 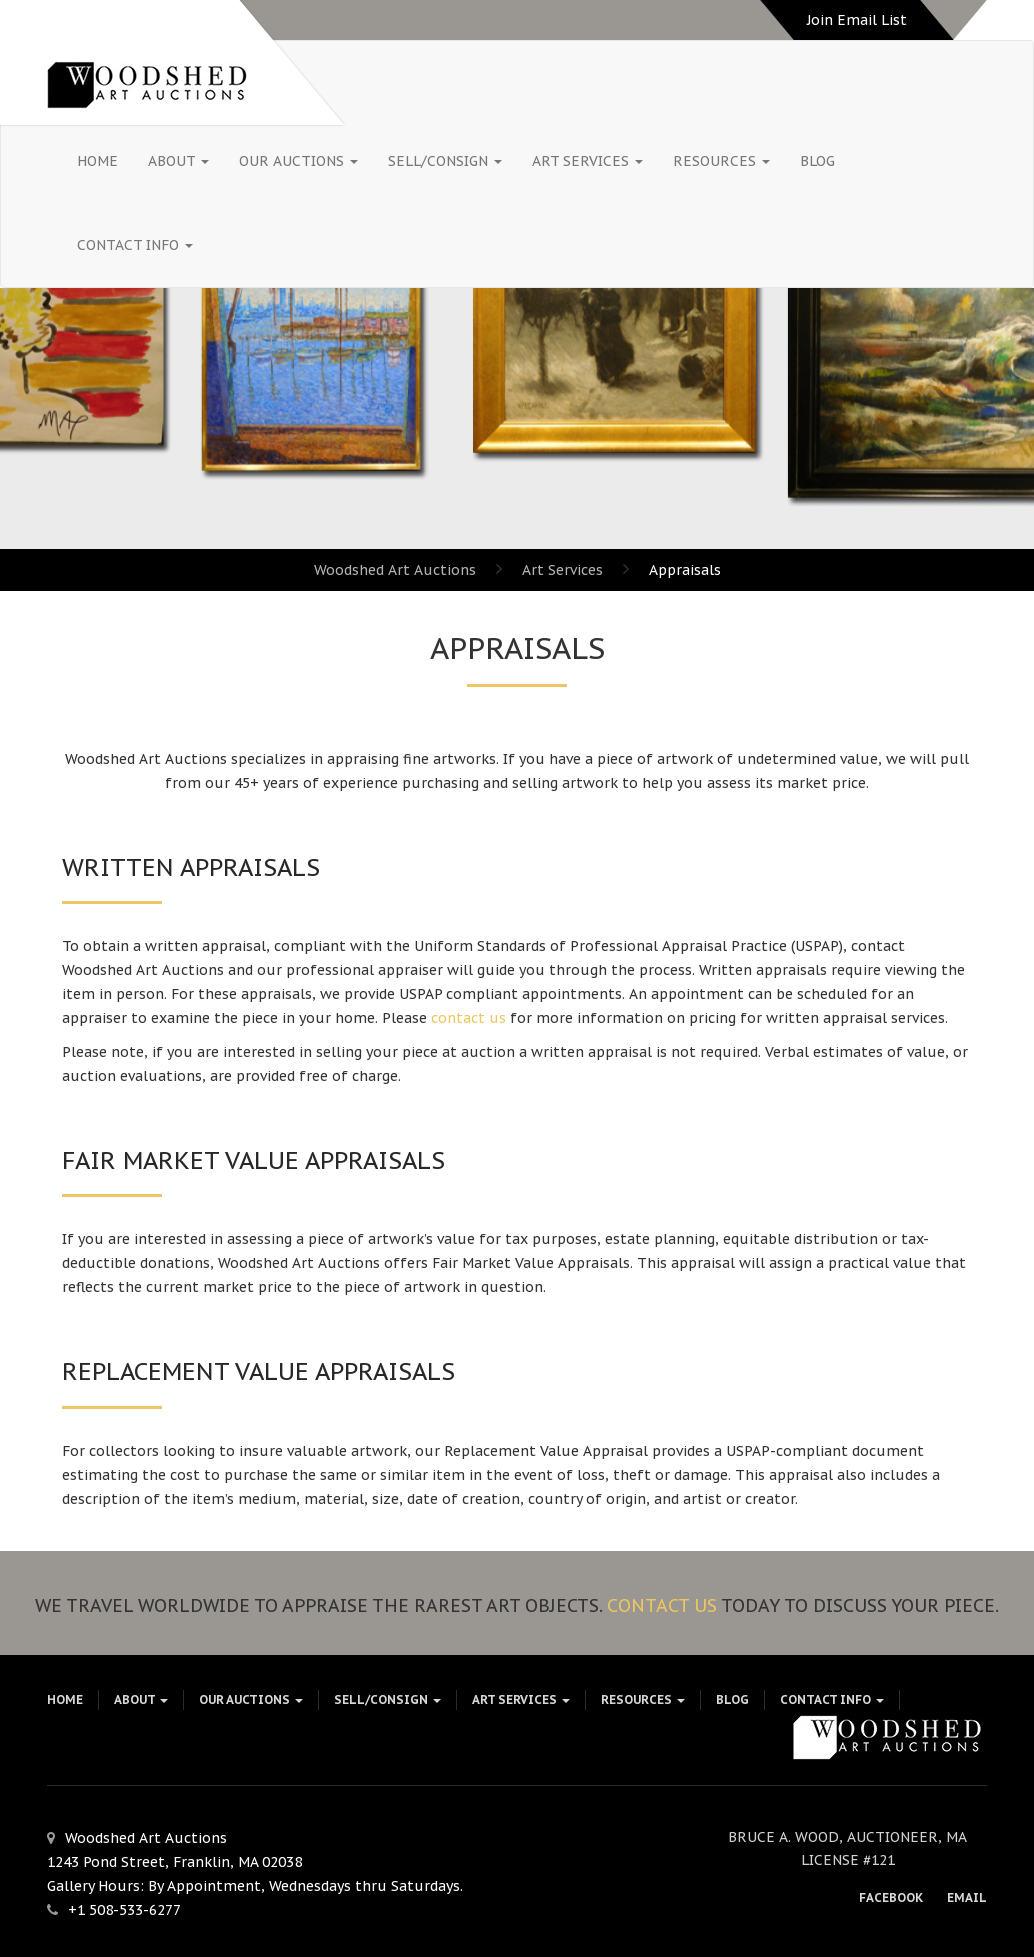 I want to click on Blog, so click(x=817, y=161).